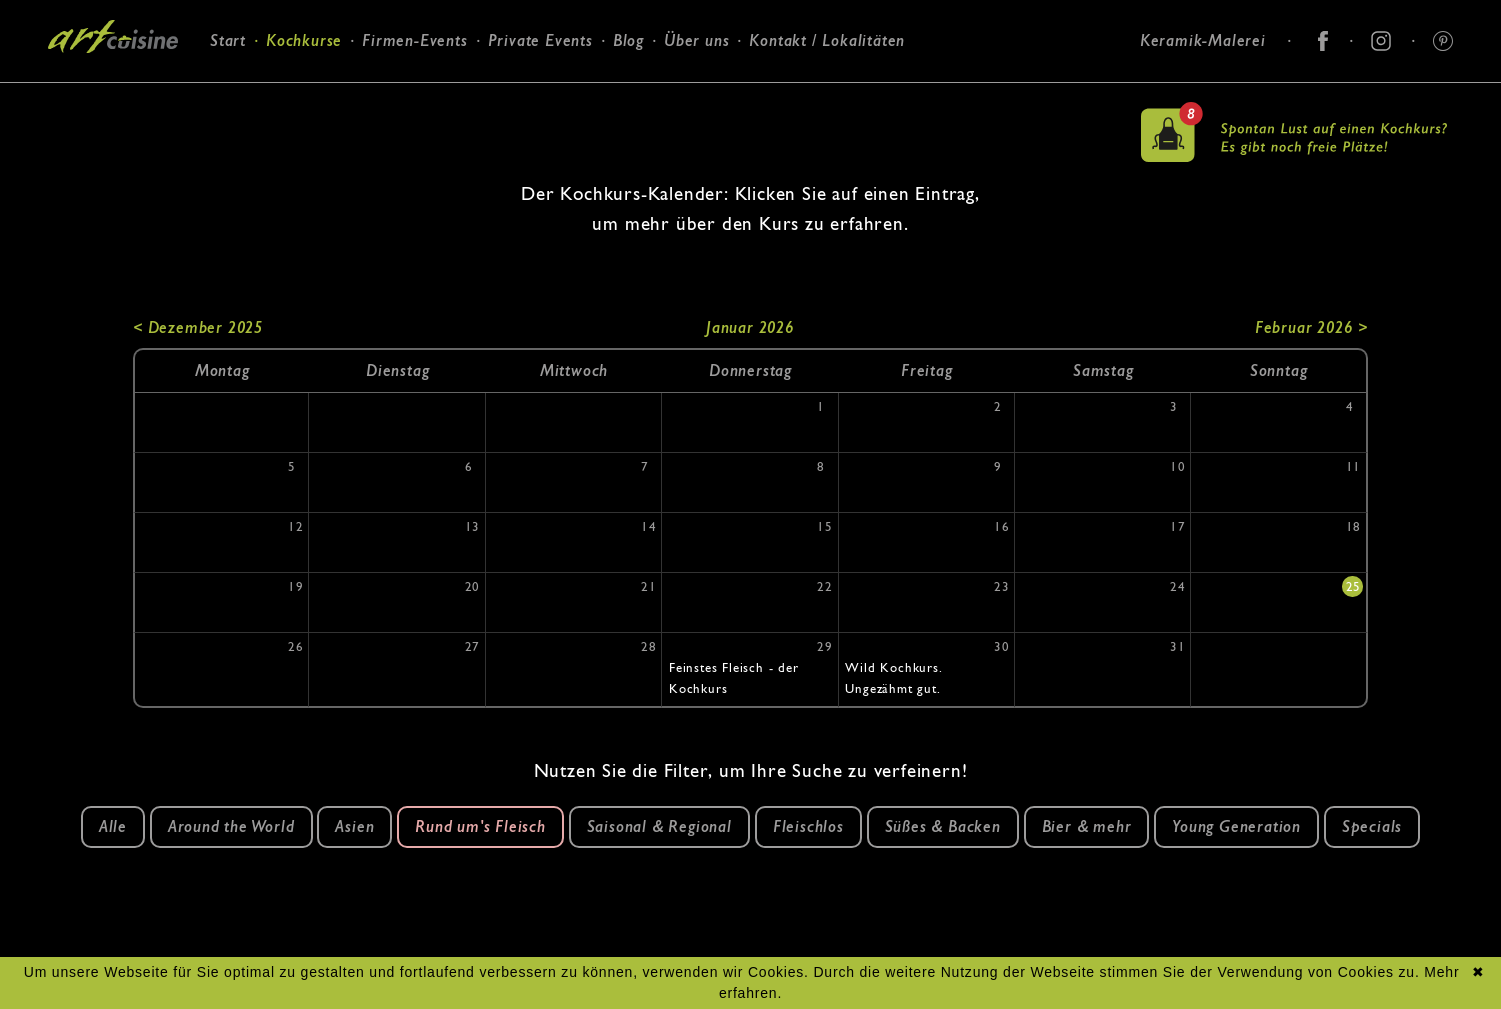 This screenshot has width=1501, height=1009. What do you see at coordinates (808, 826) in the screenshot?
I see `Fleischlos` at bounding box center [808, 826].